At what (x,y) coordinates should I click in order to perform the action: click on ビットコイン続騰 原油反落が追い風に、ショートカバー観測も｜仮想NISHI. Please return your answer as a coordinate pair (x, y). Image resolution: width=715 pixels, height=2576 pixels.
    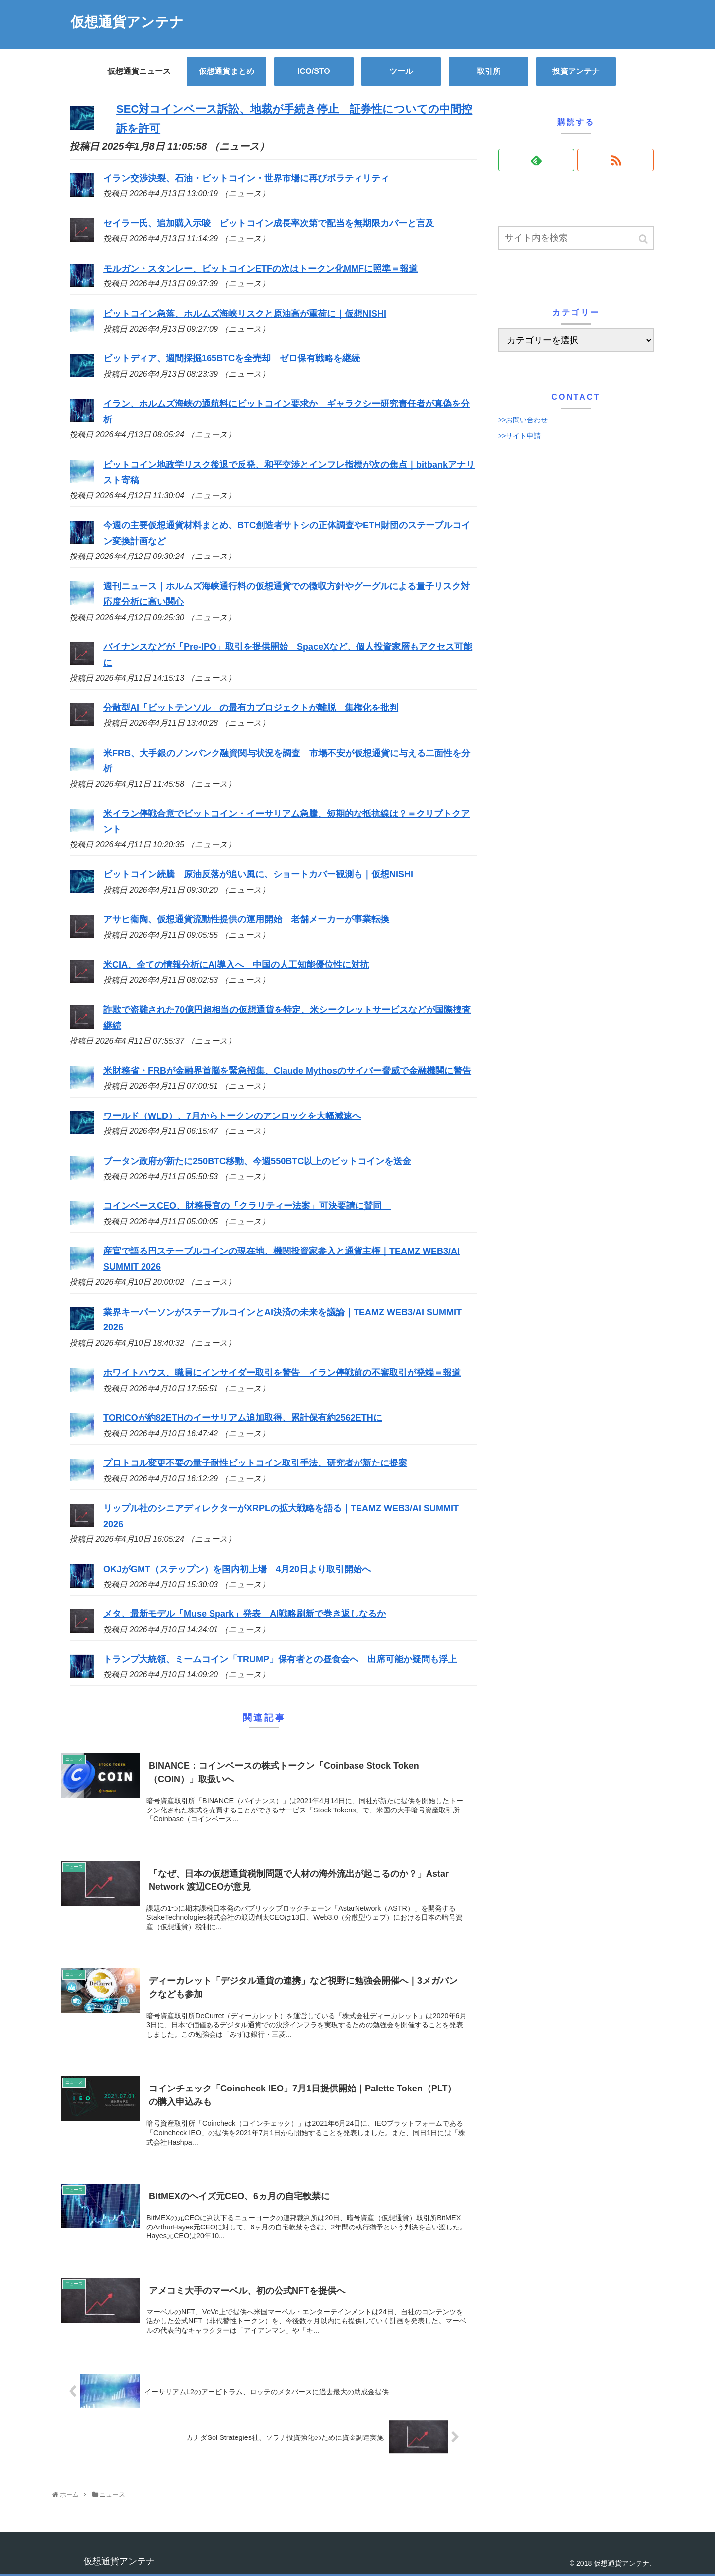
    Looking at the image, I should click on (258, 874).